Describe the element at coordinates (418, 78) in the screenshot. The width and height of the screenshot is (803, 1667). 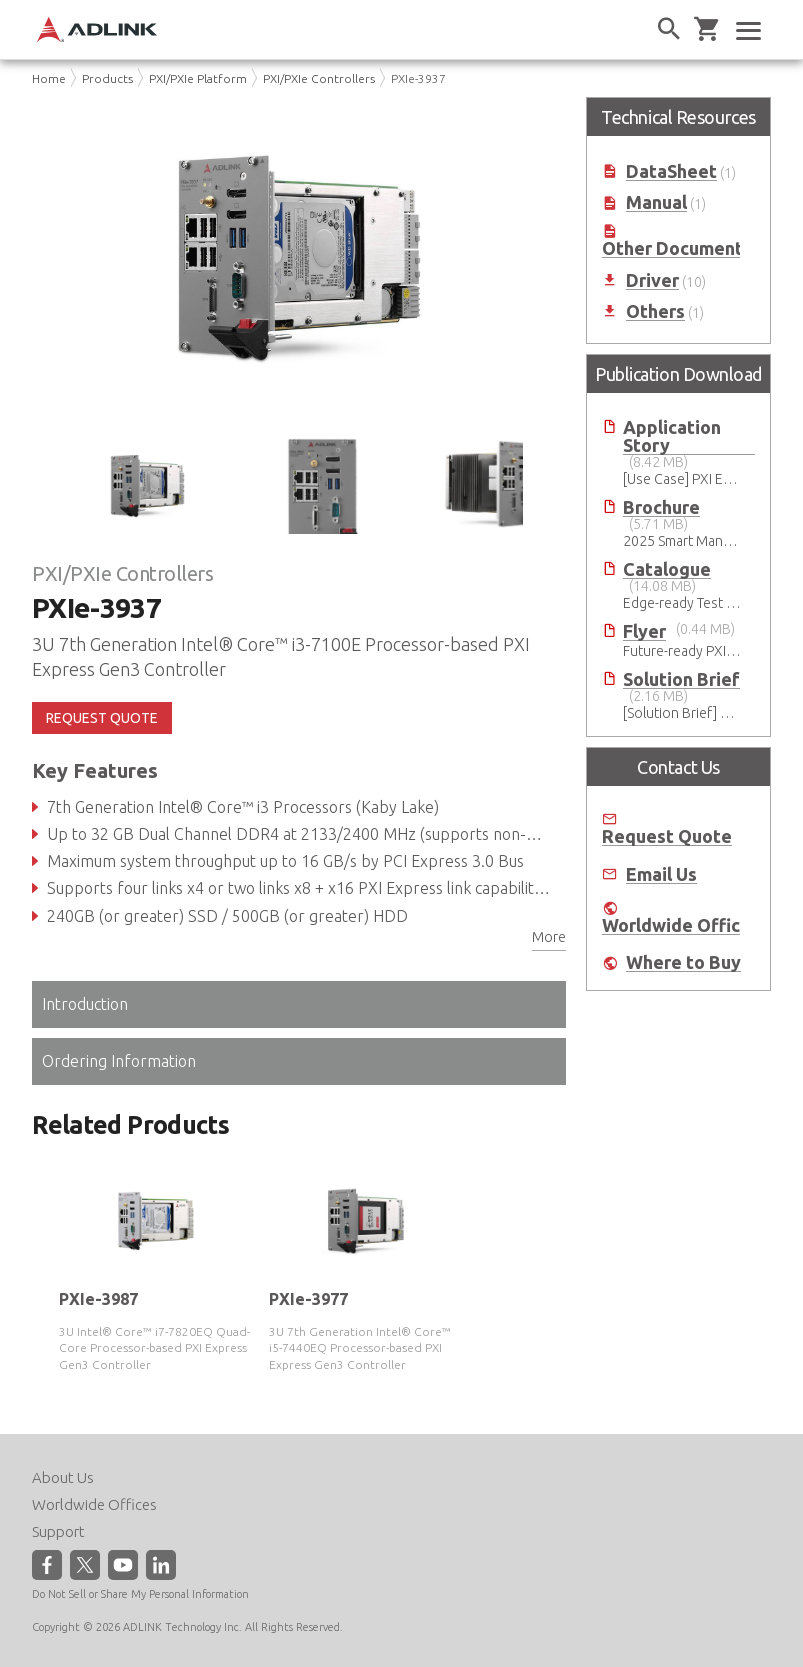
I see `PXIe-3937` at that location.